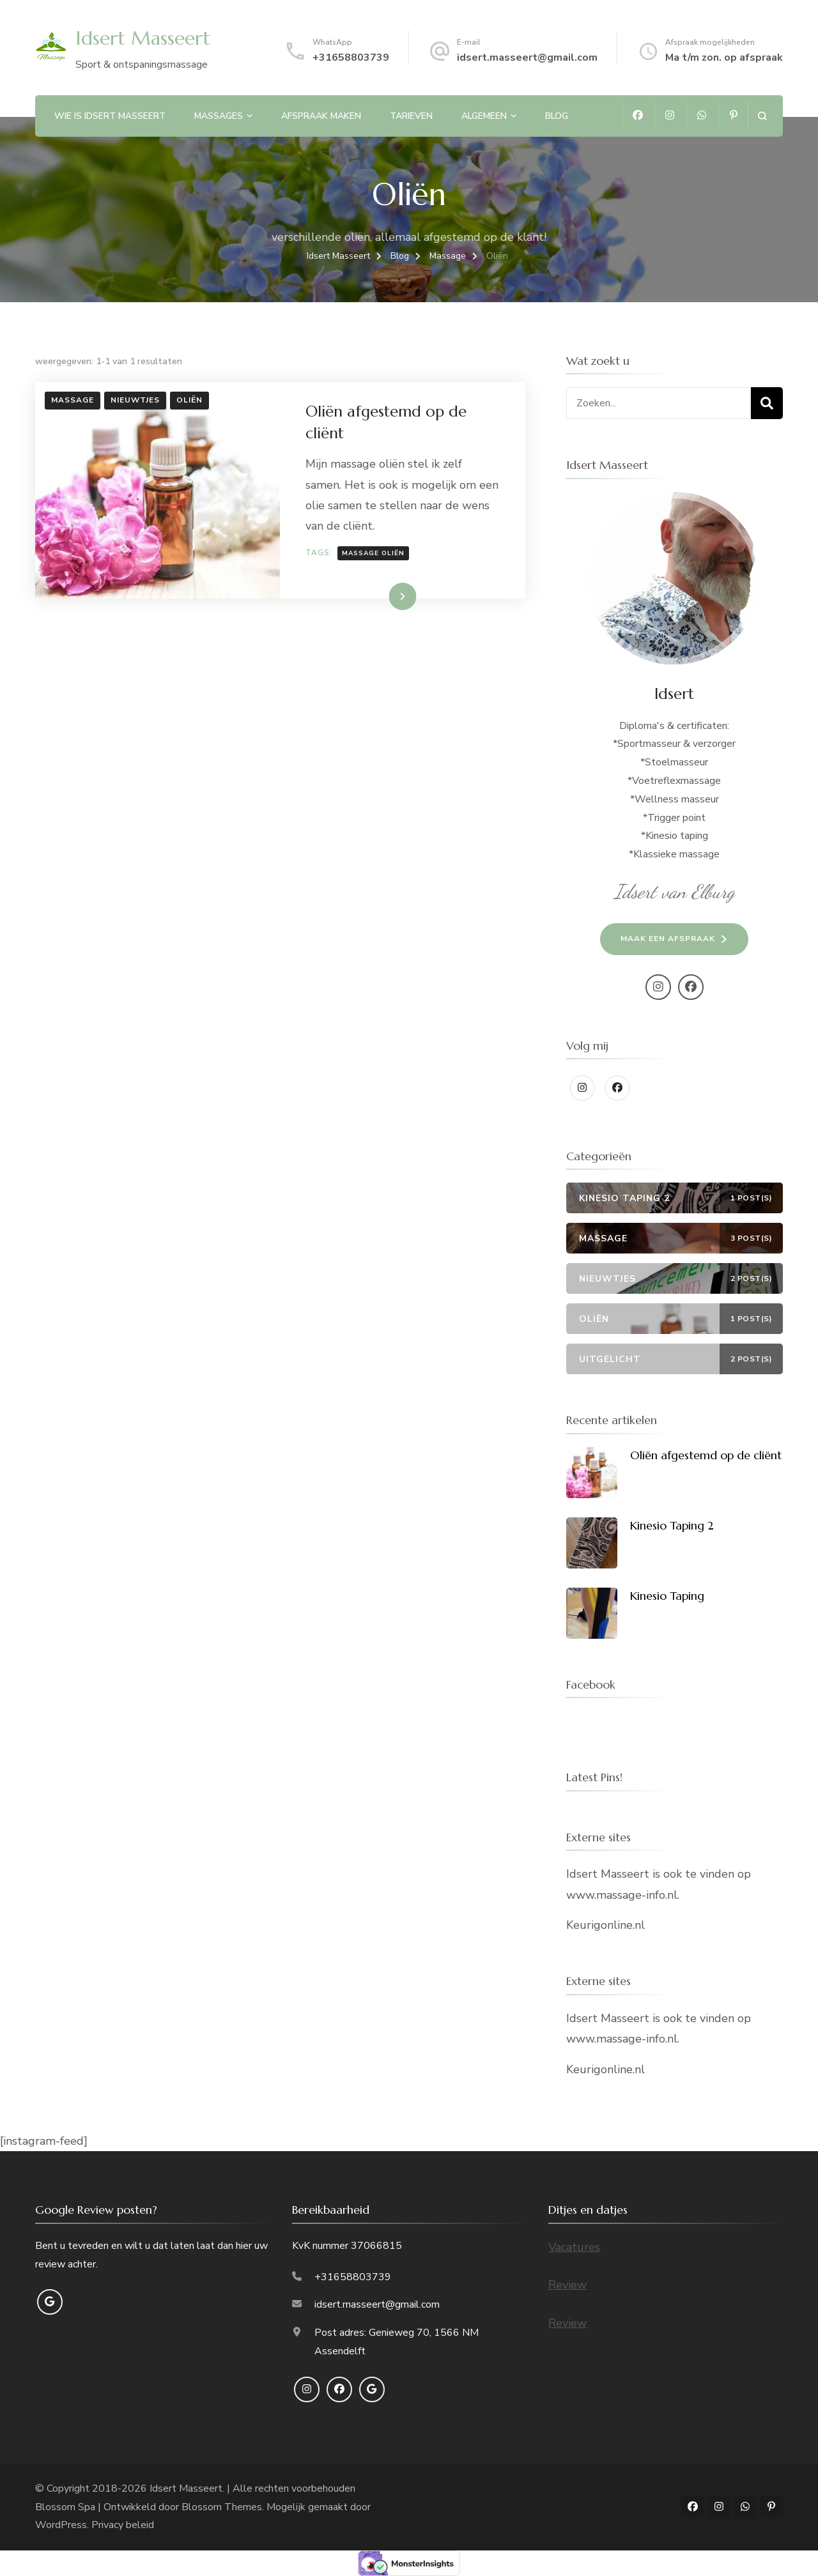 The image size is (818, 2576). Describe the element at coordinates (135, 400) in the screenshot. I see `Nieuwtjes` at that location.